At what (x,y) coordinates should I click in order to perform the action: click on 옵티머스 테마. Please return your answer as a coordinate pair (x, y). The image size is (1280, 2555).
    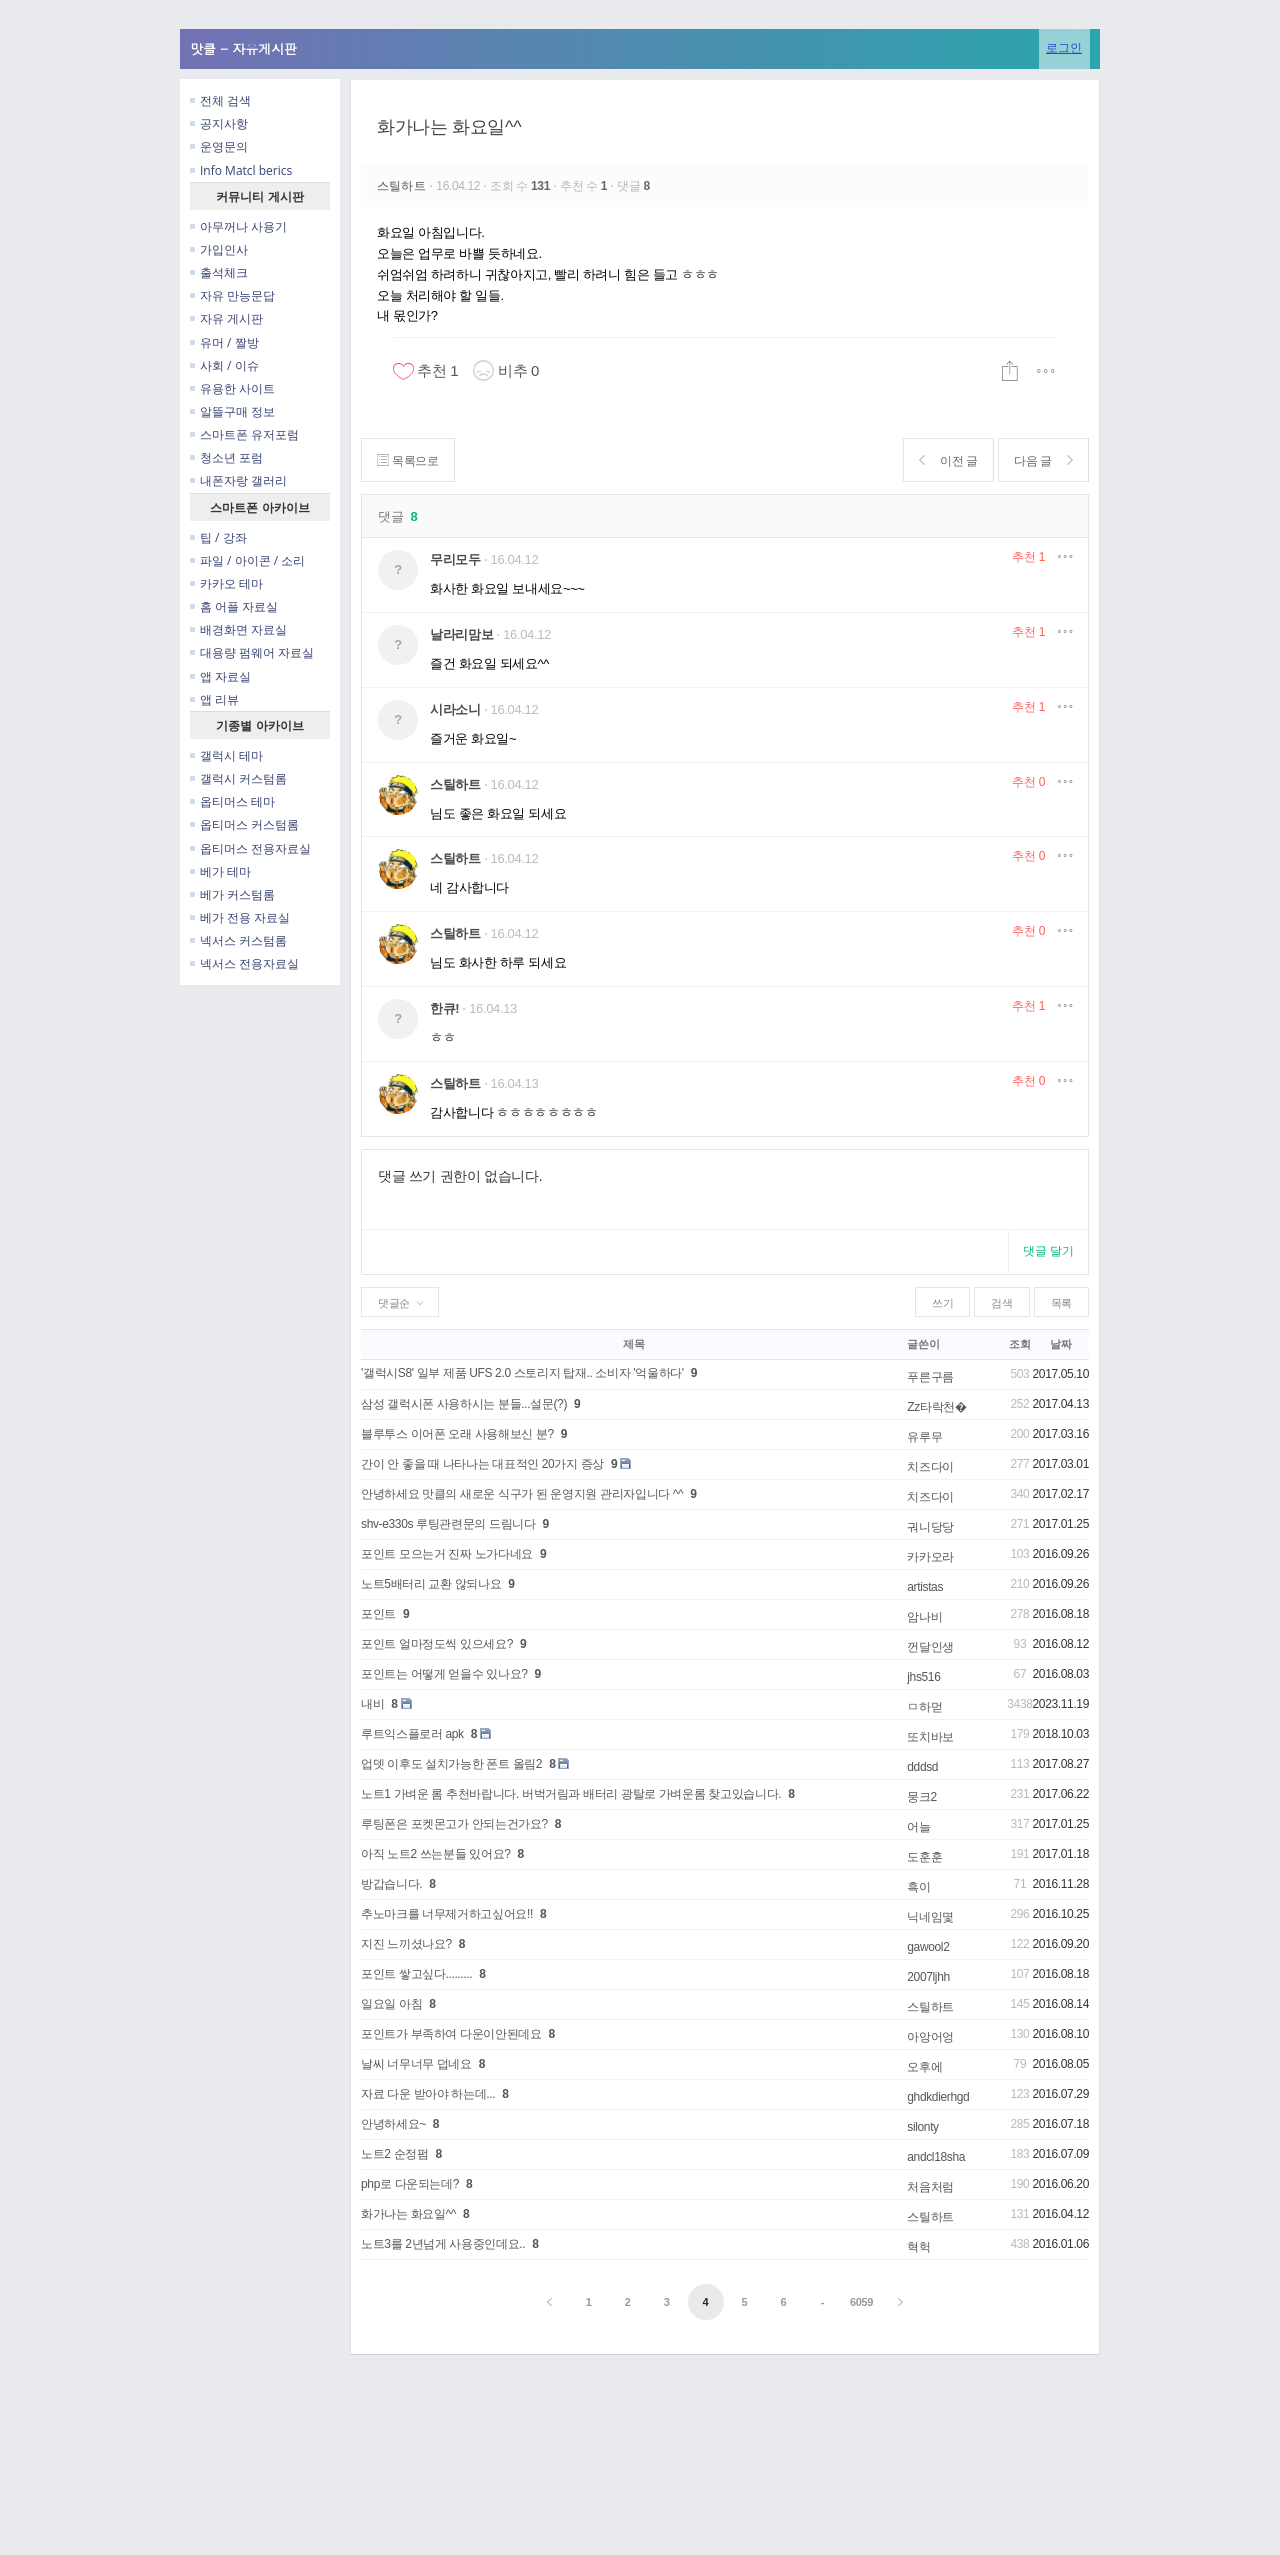
    Looking at the image, I should click on (232, 801).